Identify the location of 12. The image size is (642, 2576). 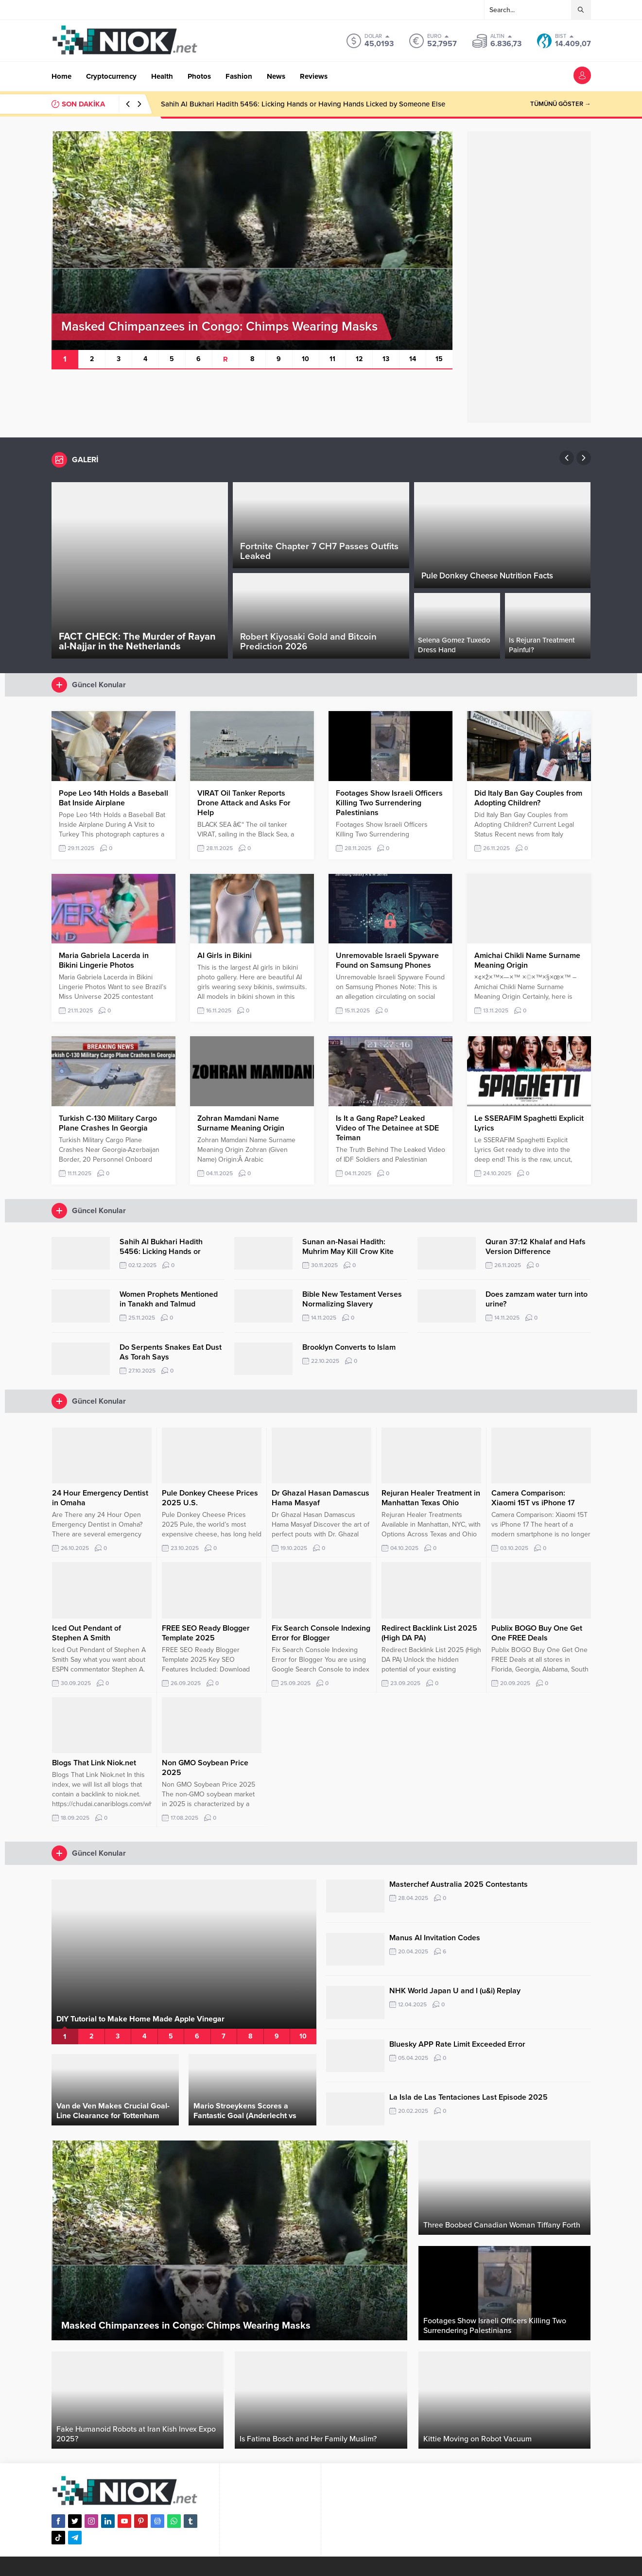
(359, 359).